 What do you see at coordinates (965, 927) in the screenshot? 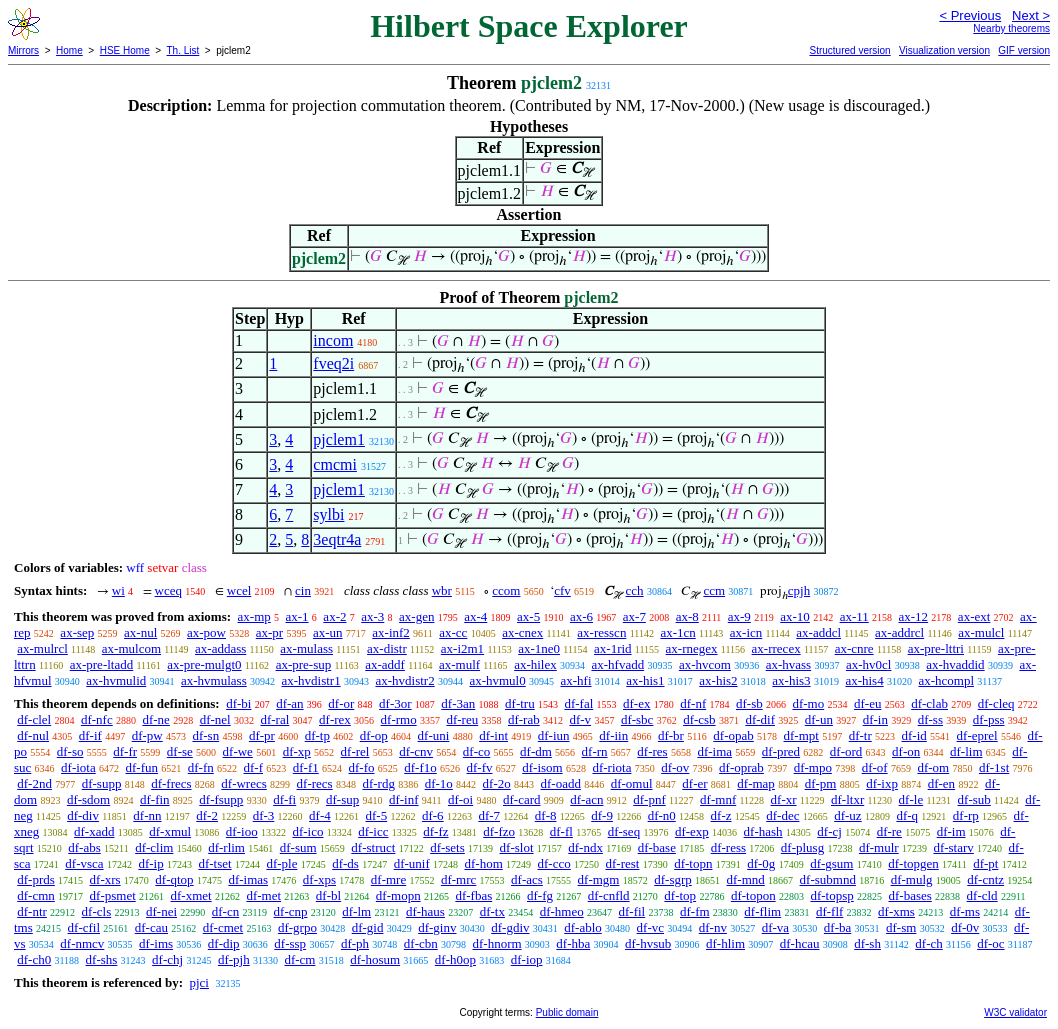
I see `df-0v` at bounding box center [965, 927].